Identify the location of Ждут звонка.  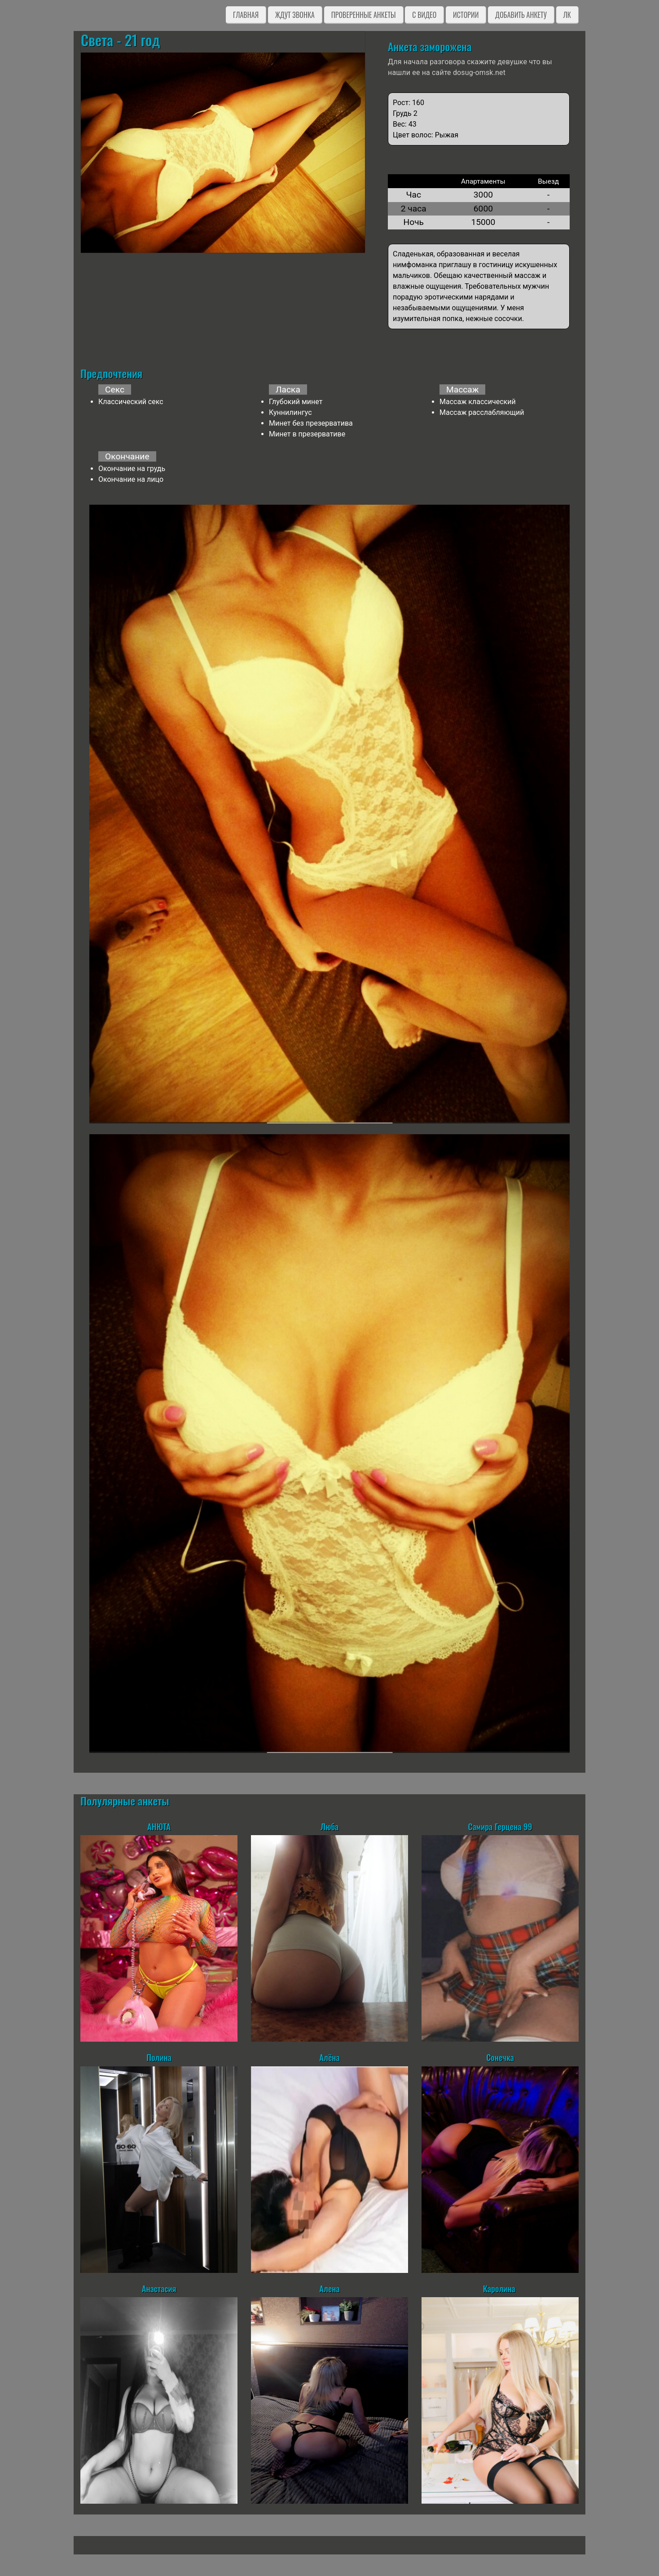
(295, 14).